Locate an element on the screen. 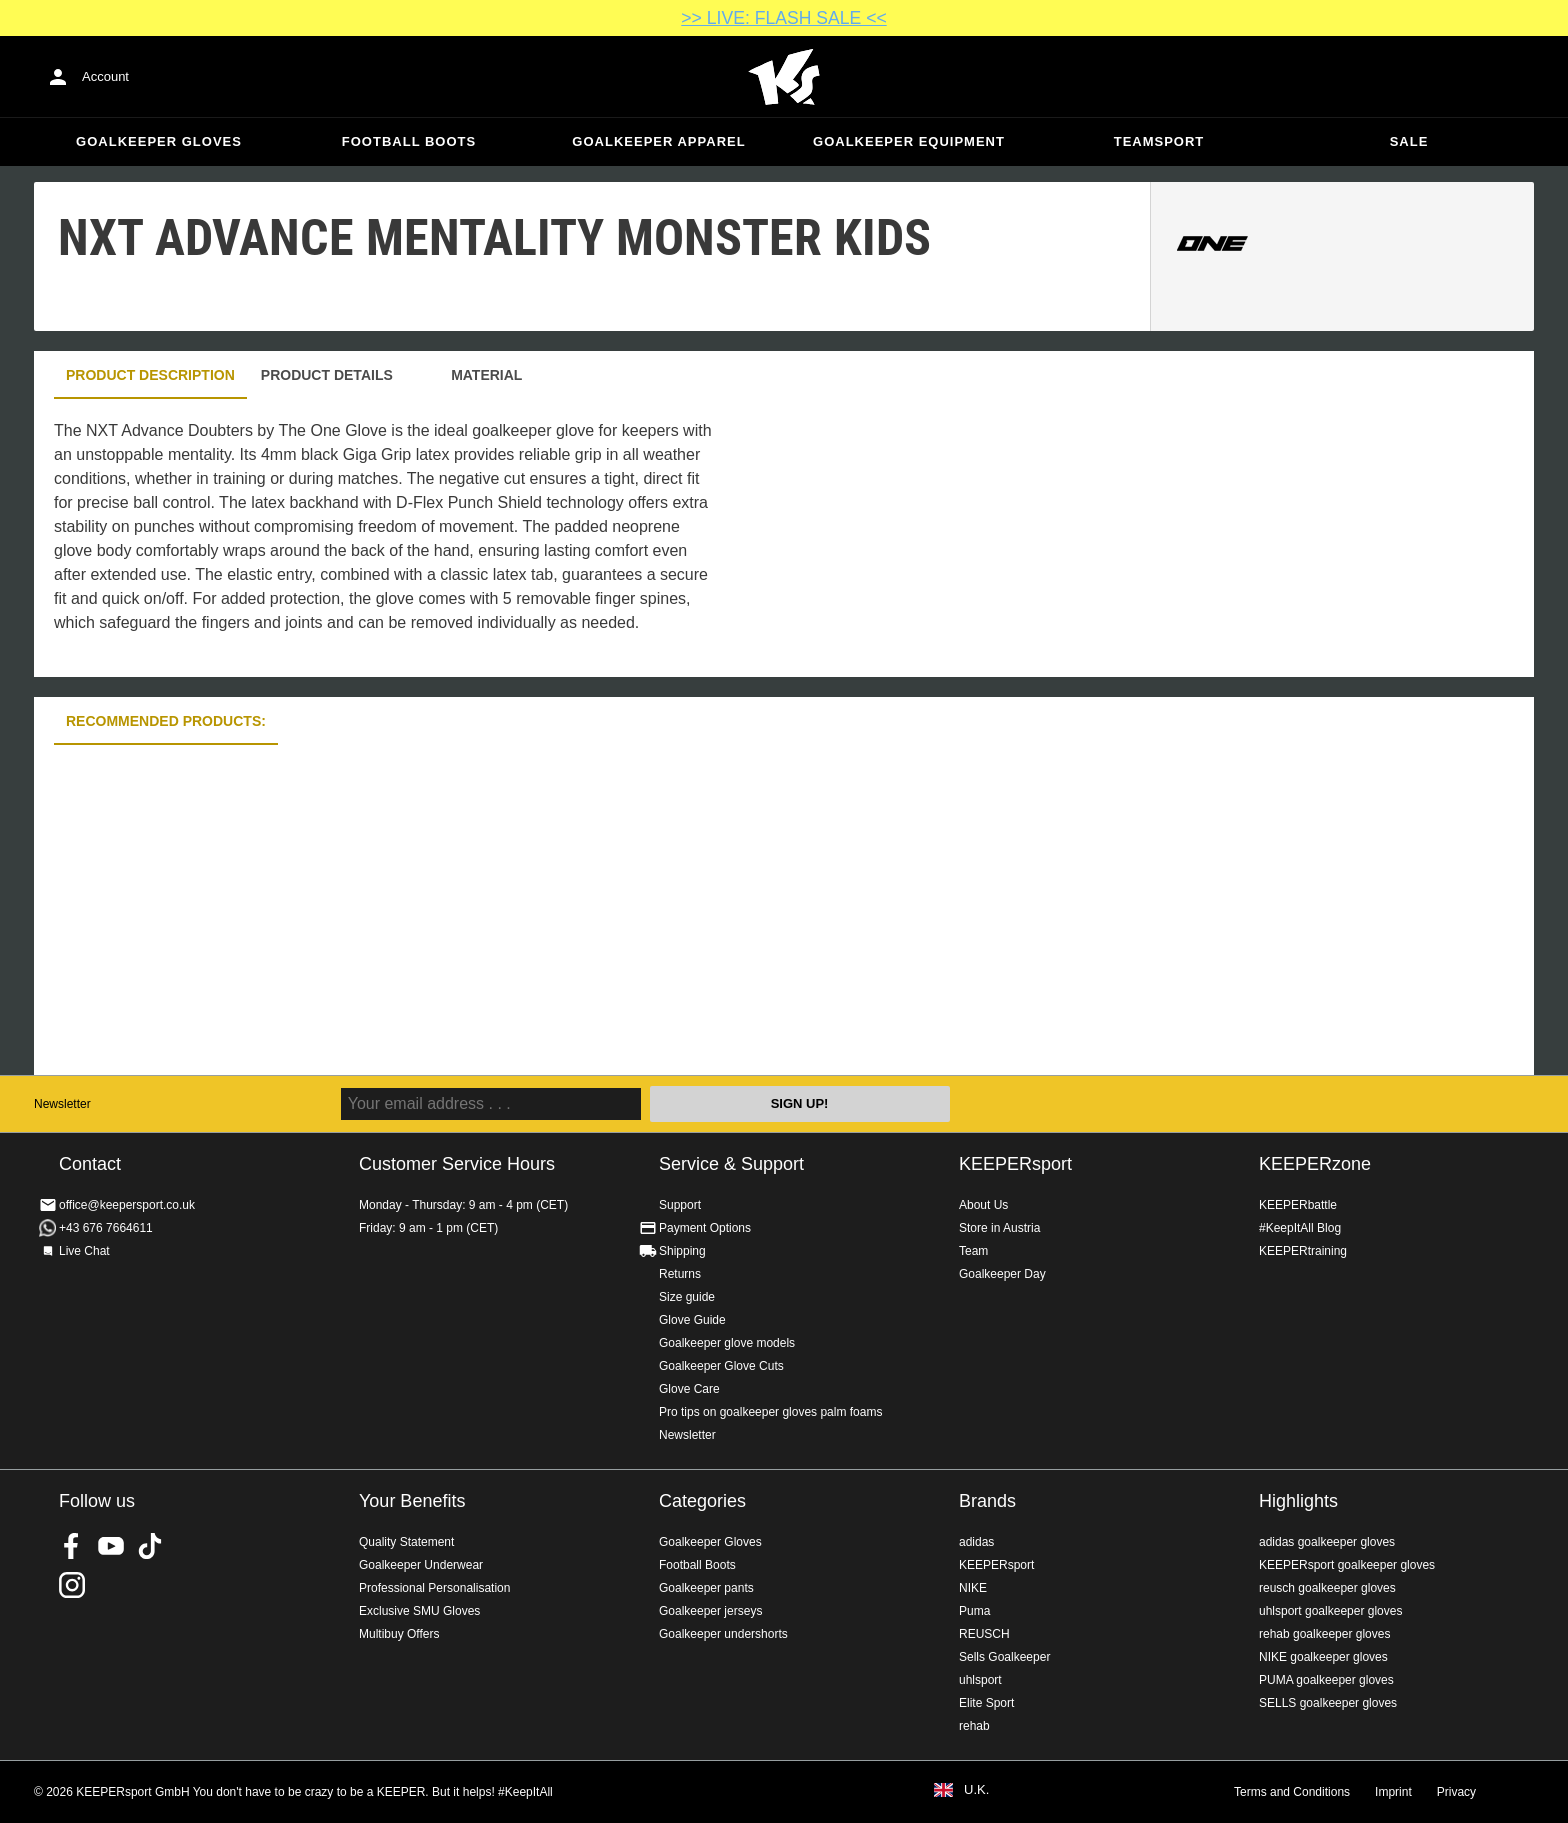 The width and height of the screenshot is (1568, 1823). Highlights is located at coordinates (1298, 1501).